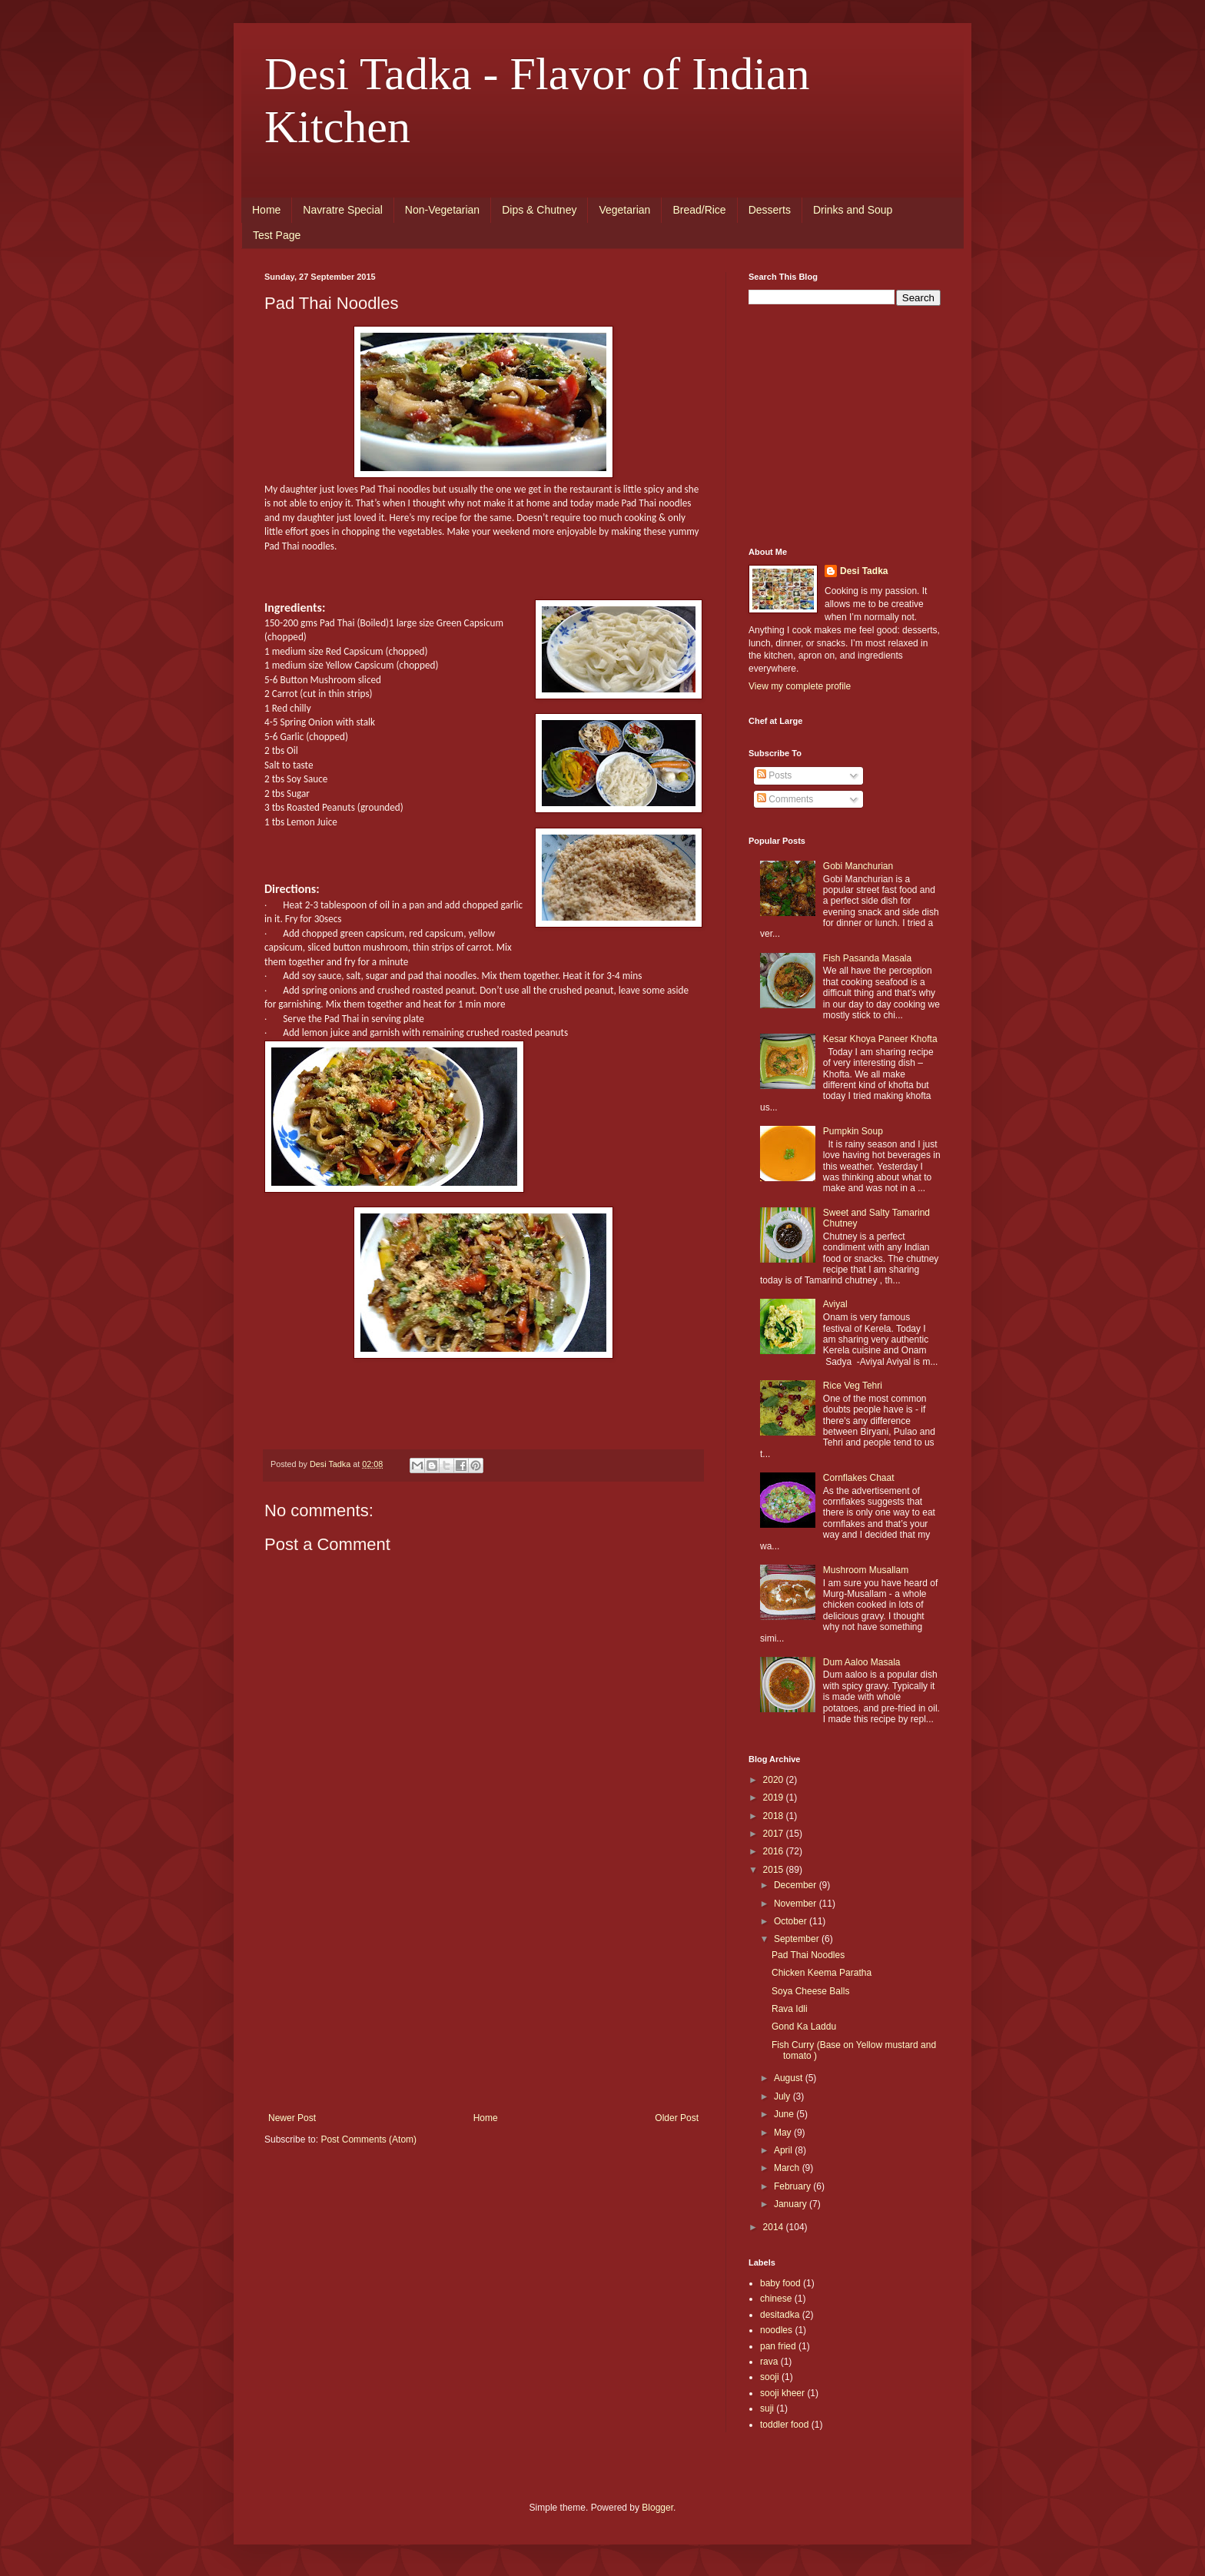 The width and height of the screenshot is (1205, 2576). I want to click on April, so click(784, 2150).